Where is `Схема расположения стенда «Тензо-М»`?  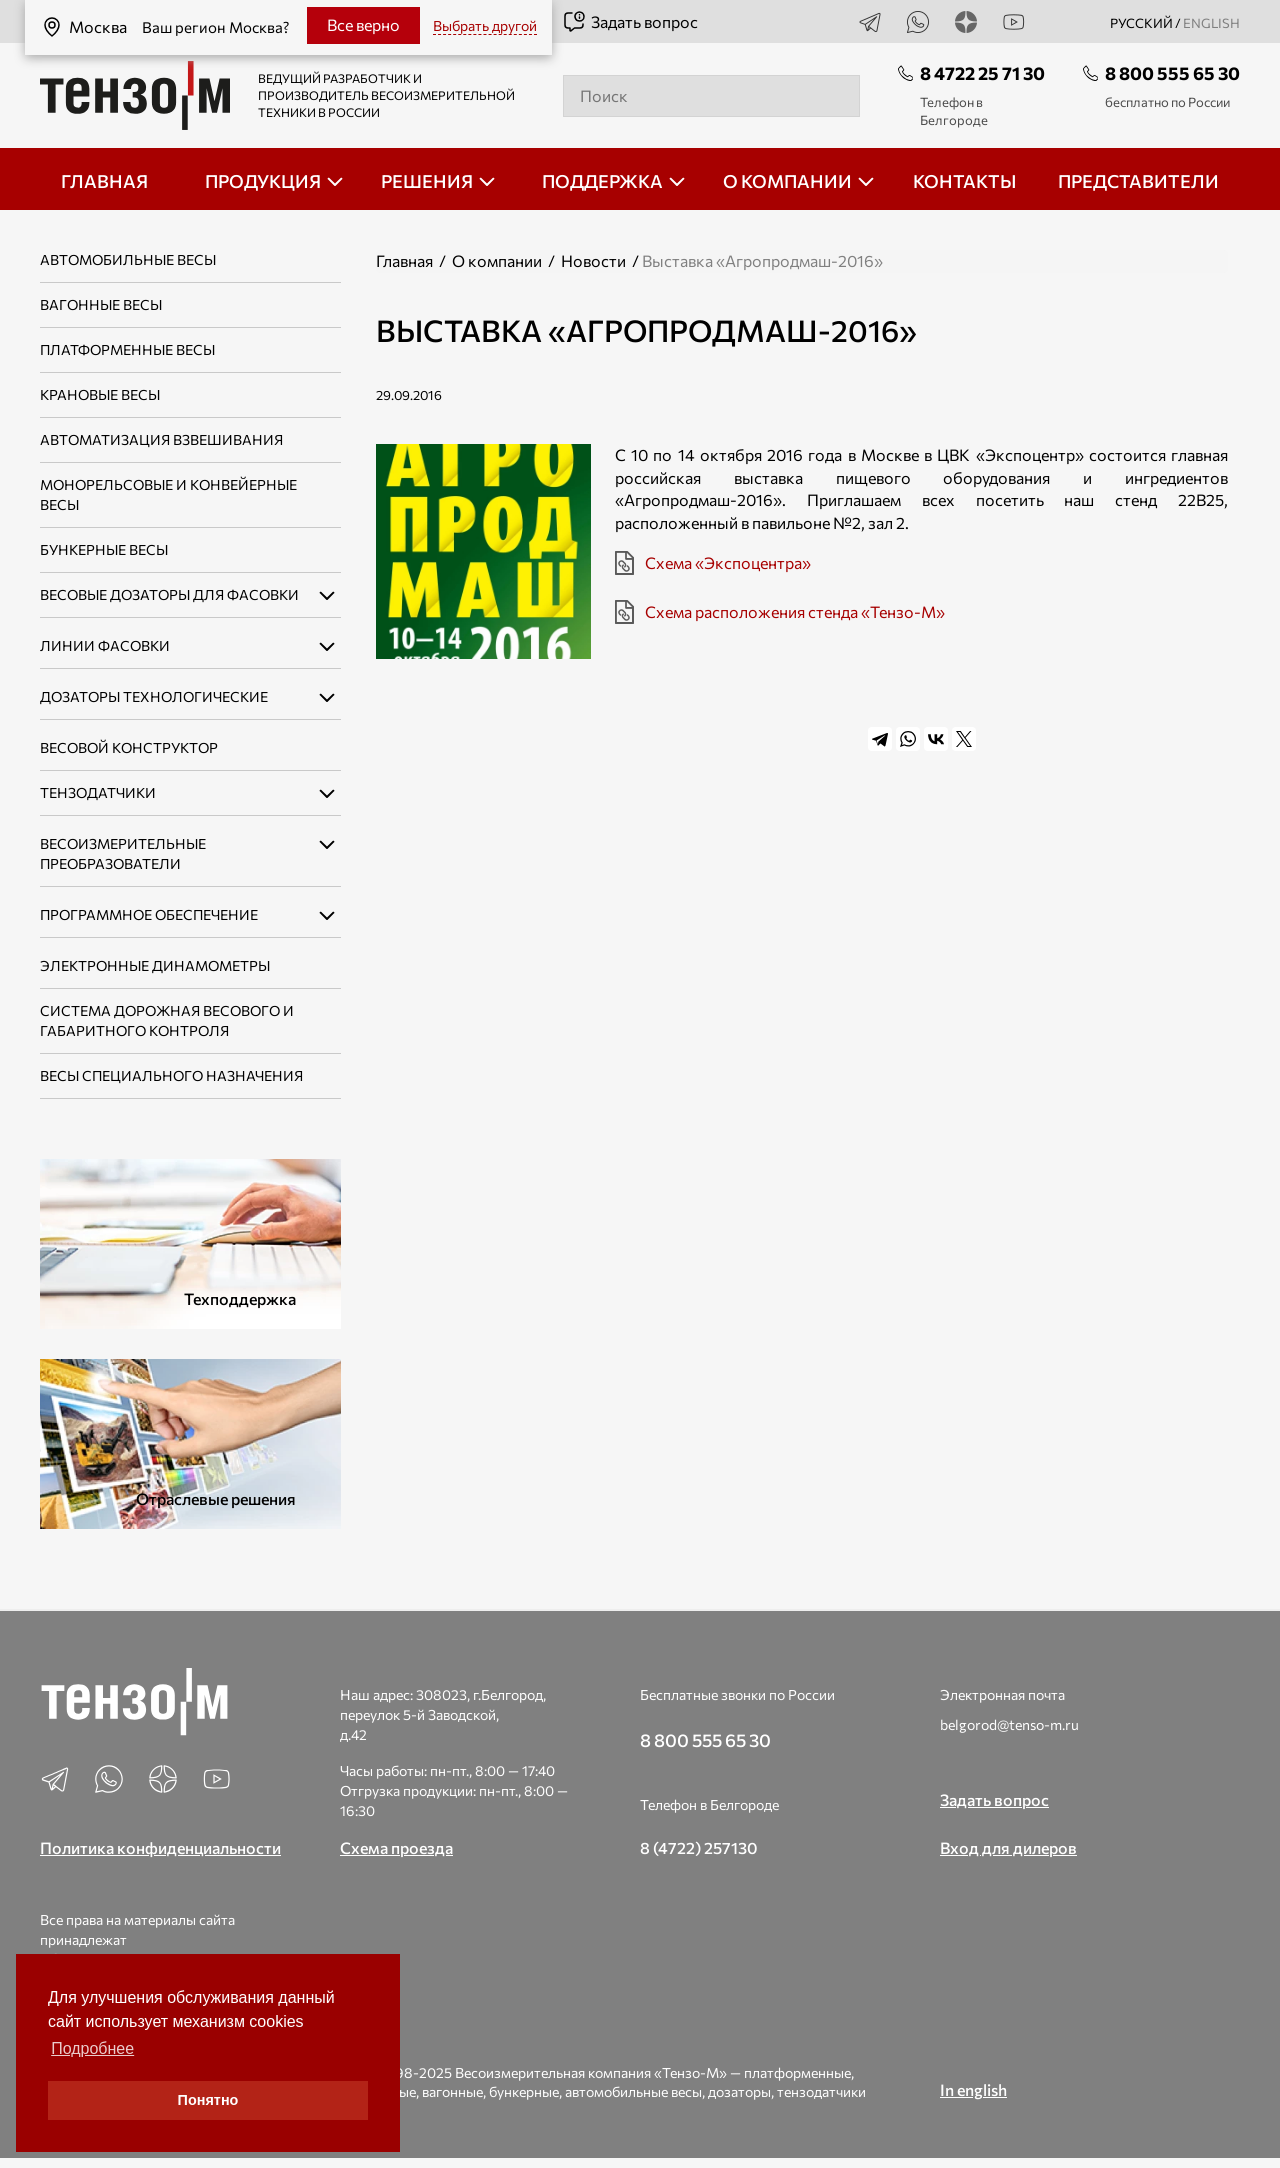 Схема расположения стенда «Тензо-М» is located at coordinates (795, 611).